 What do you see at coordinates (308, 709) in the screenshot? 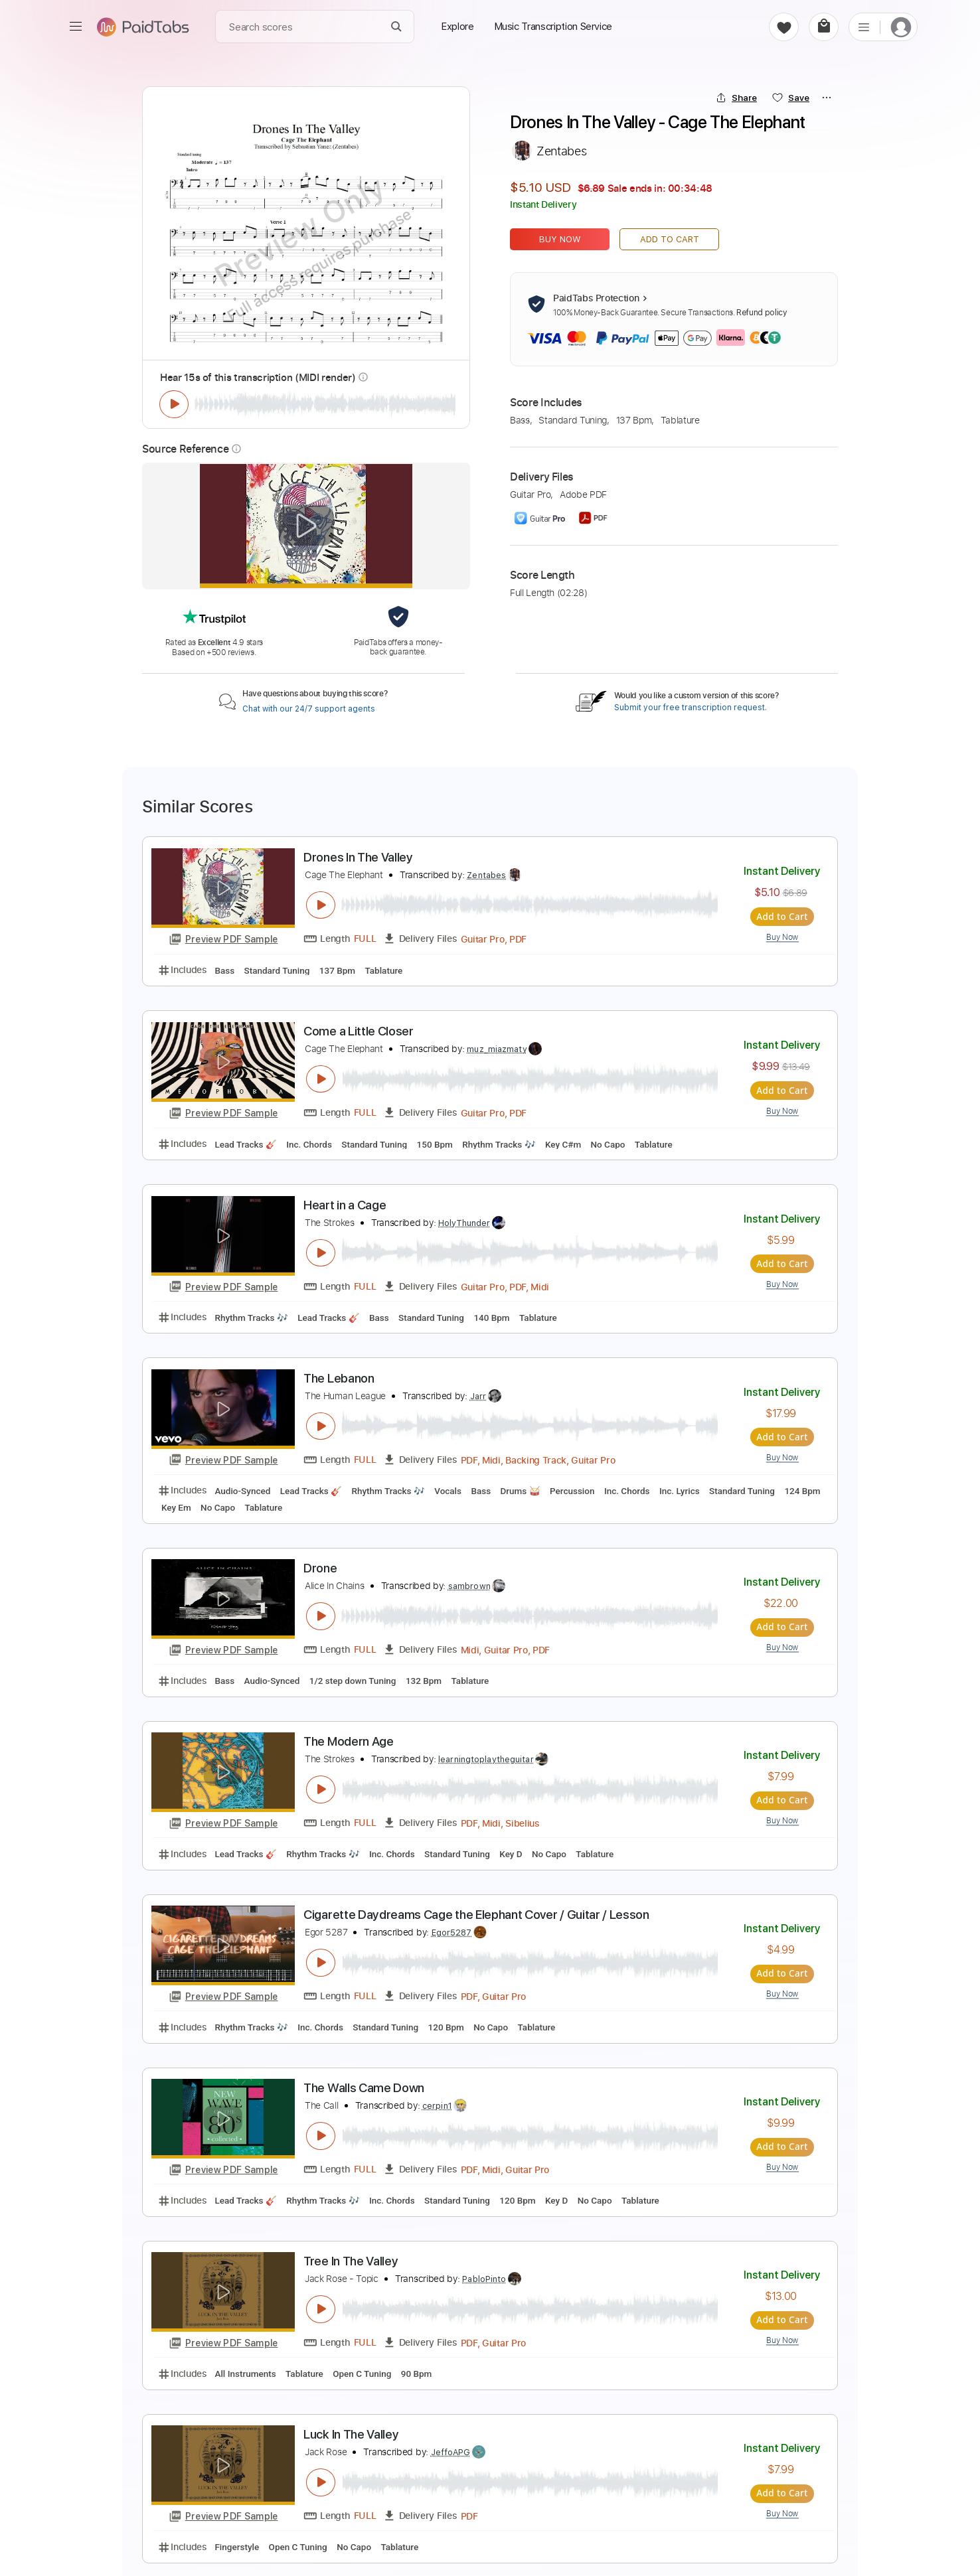
I see `Chat with our 24/7 support agents` at bounding box center [308, 709].